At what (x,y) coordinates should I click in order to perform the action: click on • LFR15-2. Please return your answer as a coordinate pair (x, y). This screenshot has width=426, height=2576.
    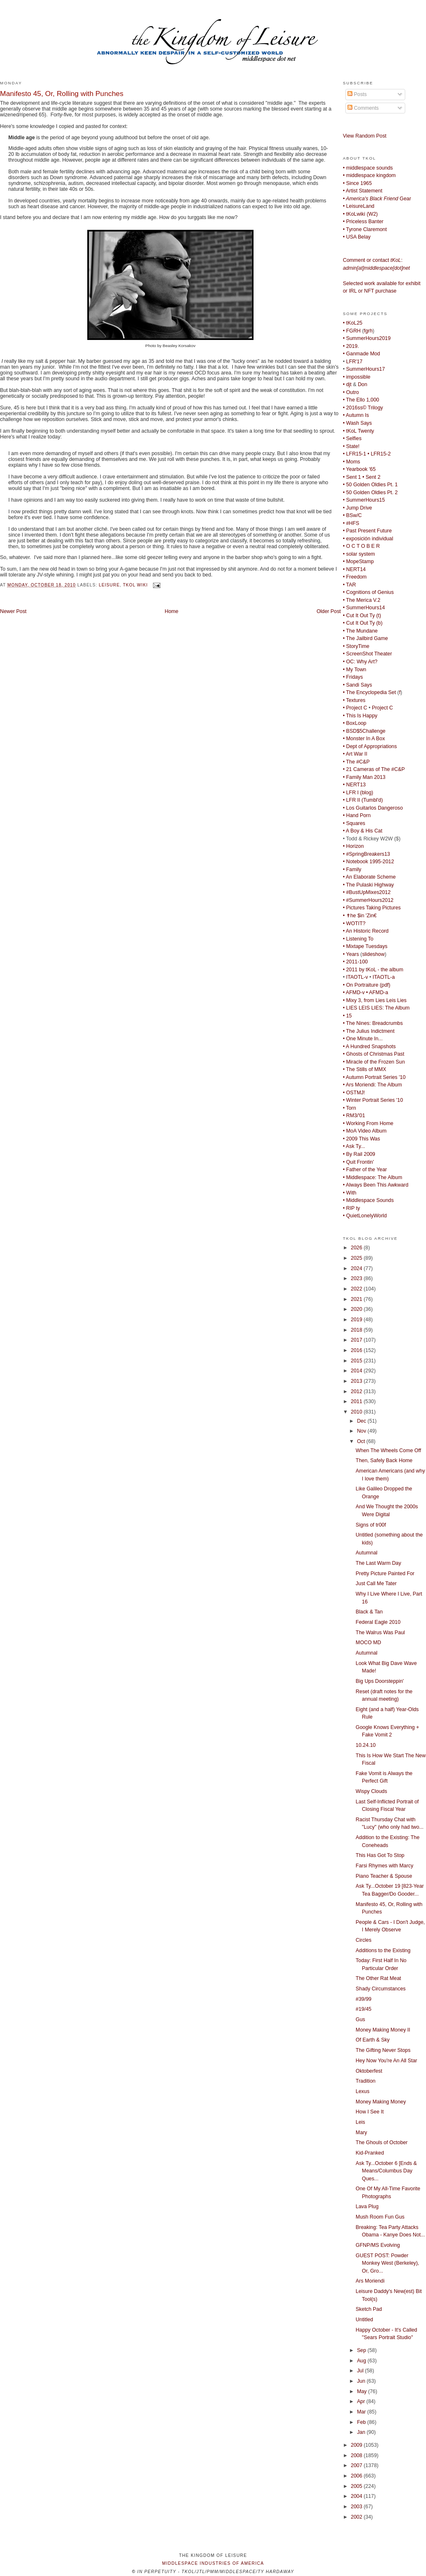
    Looking at the image, I should click on (379, 454).